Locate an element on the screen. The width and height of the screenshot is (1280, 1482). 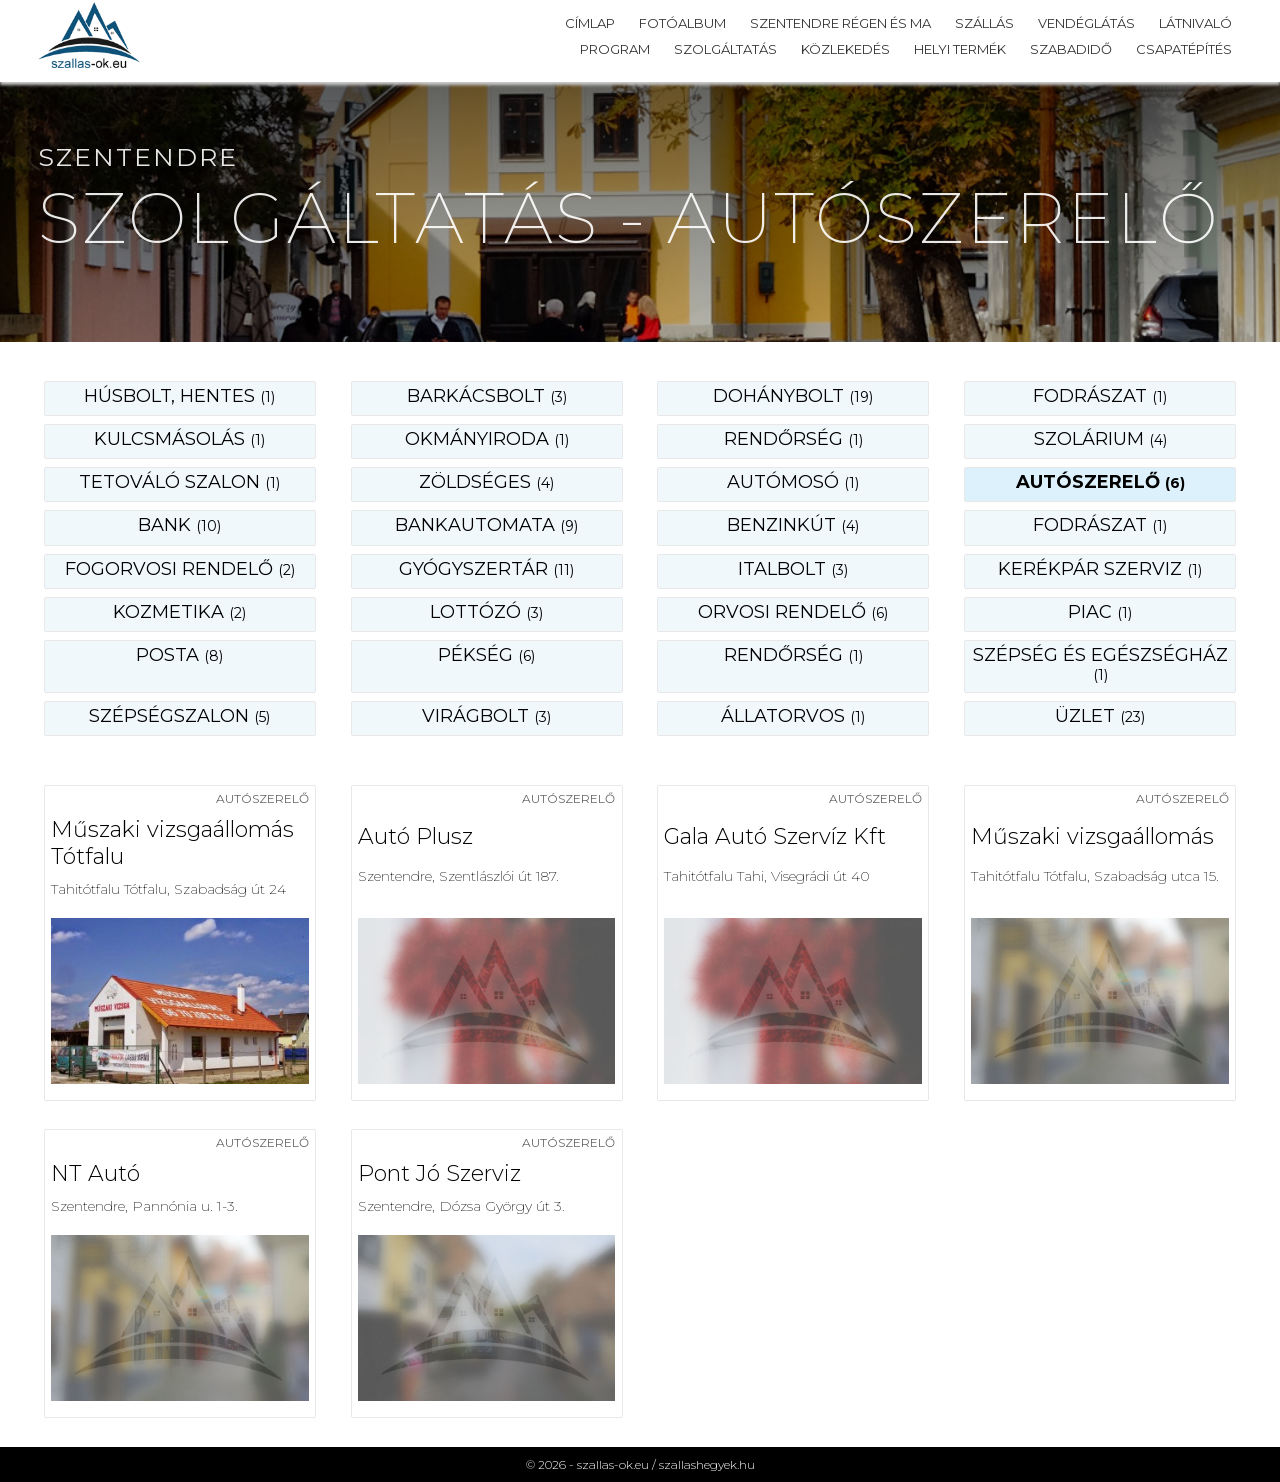
üzlet is located at coordinates (1100, 716).